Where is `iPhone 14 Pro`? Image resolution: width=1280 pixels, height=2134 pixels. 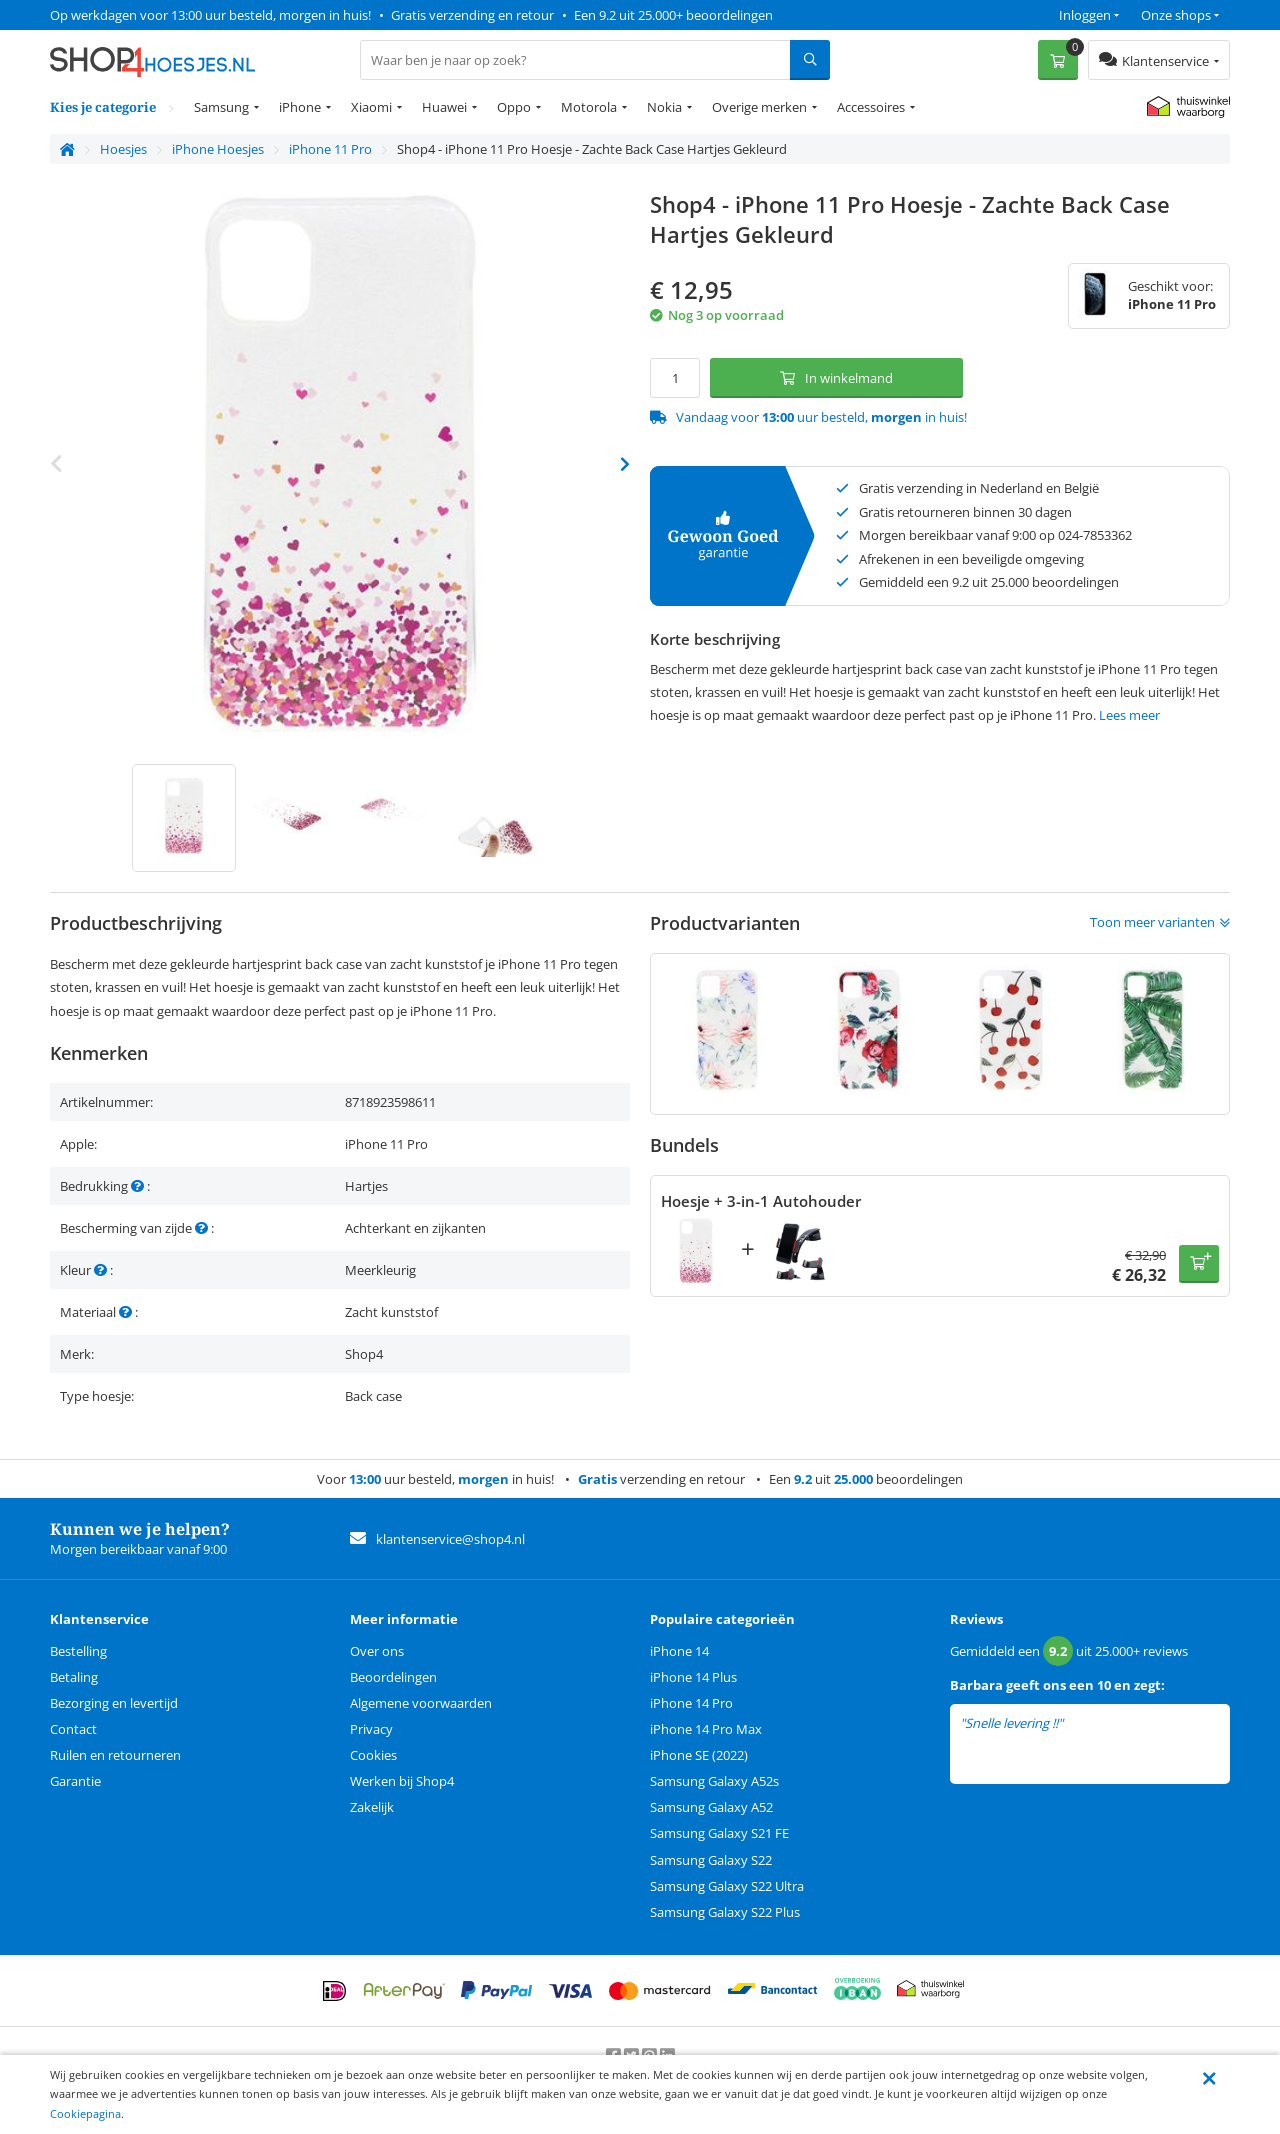 iPhone 14 Pro is located at coordinates (691, 1703).